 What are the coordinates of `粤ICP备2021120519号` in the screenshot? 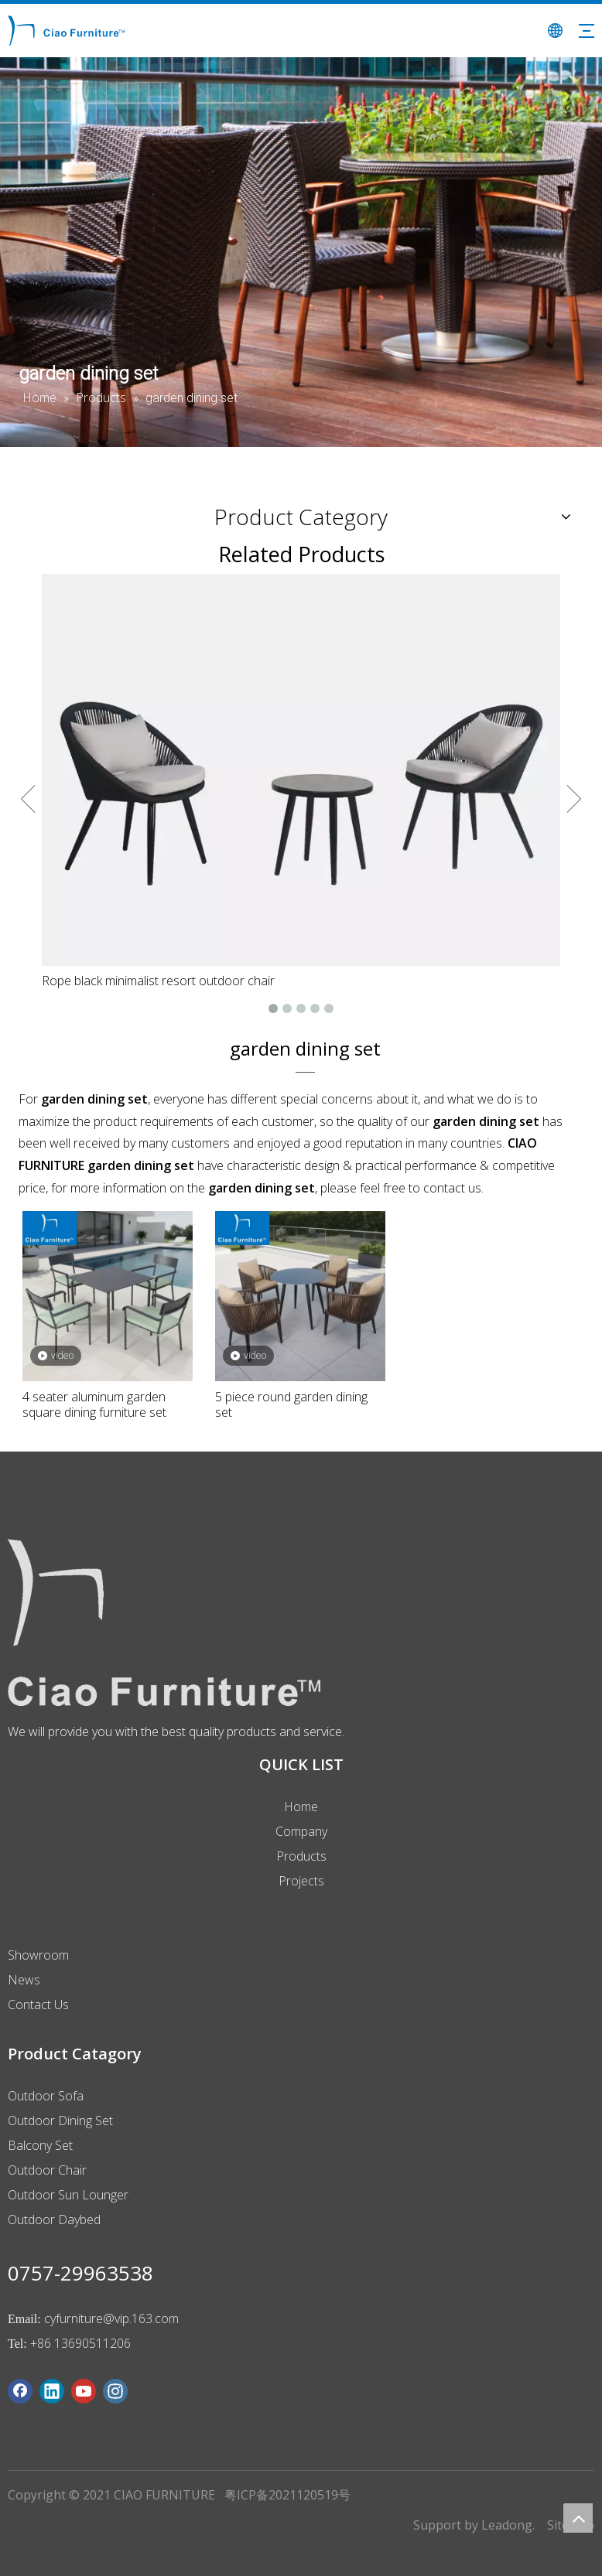 It's located at (287, 2494).